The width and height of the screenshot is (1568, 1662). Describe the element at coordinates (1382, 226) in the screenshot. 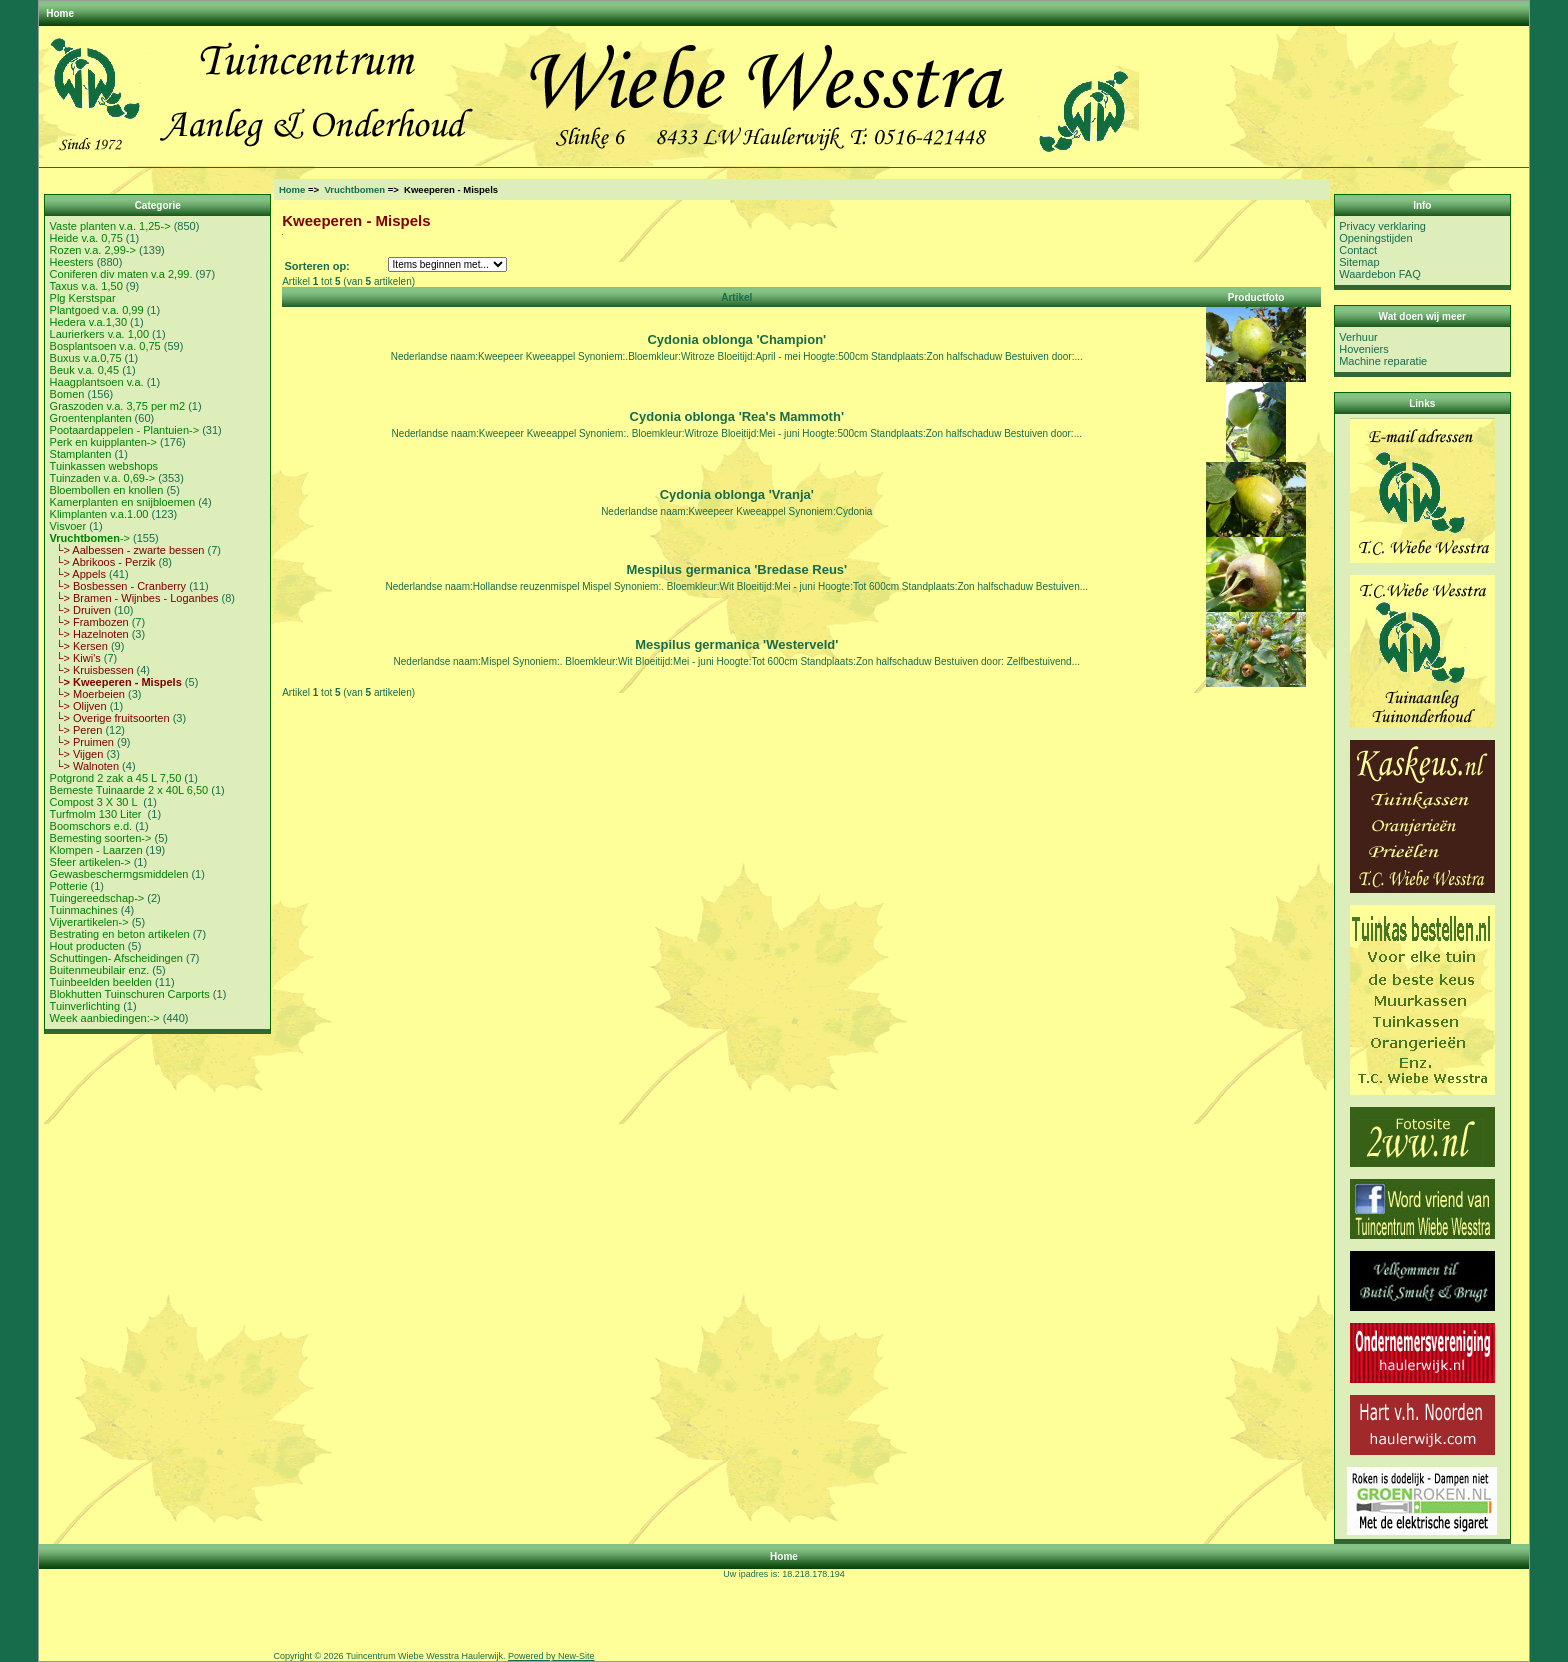

I see `Privacy verklaring` at that location.